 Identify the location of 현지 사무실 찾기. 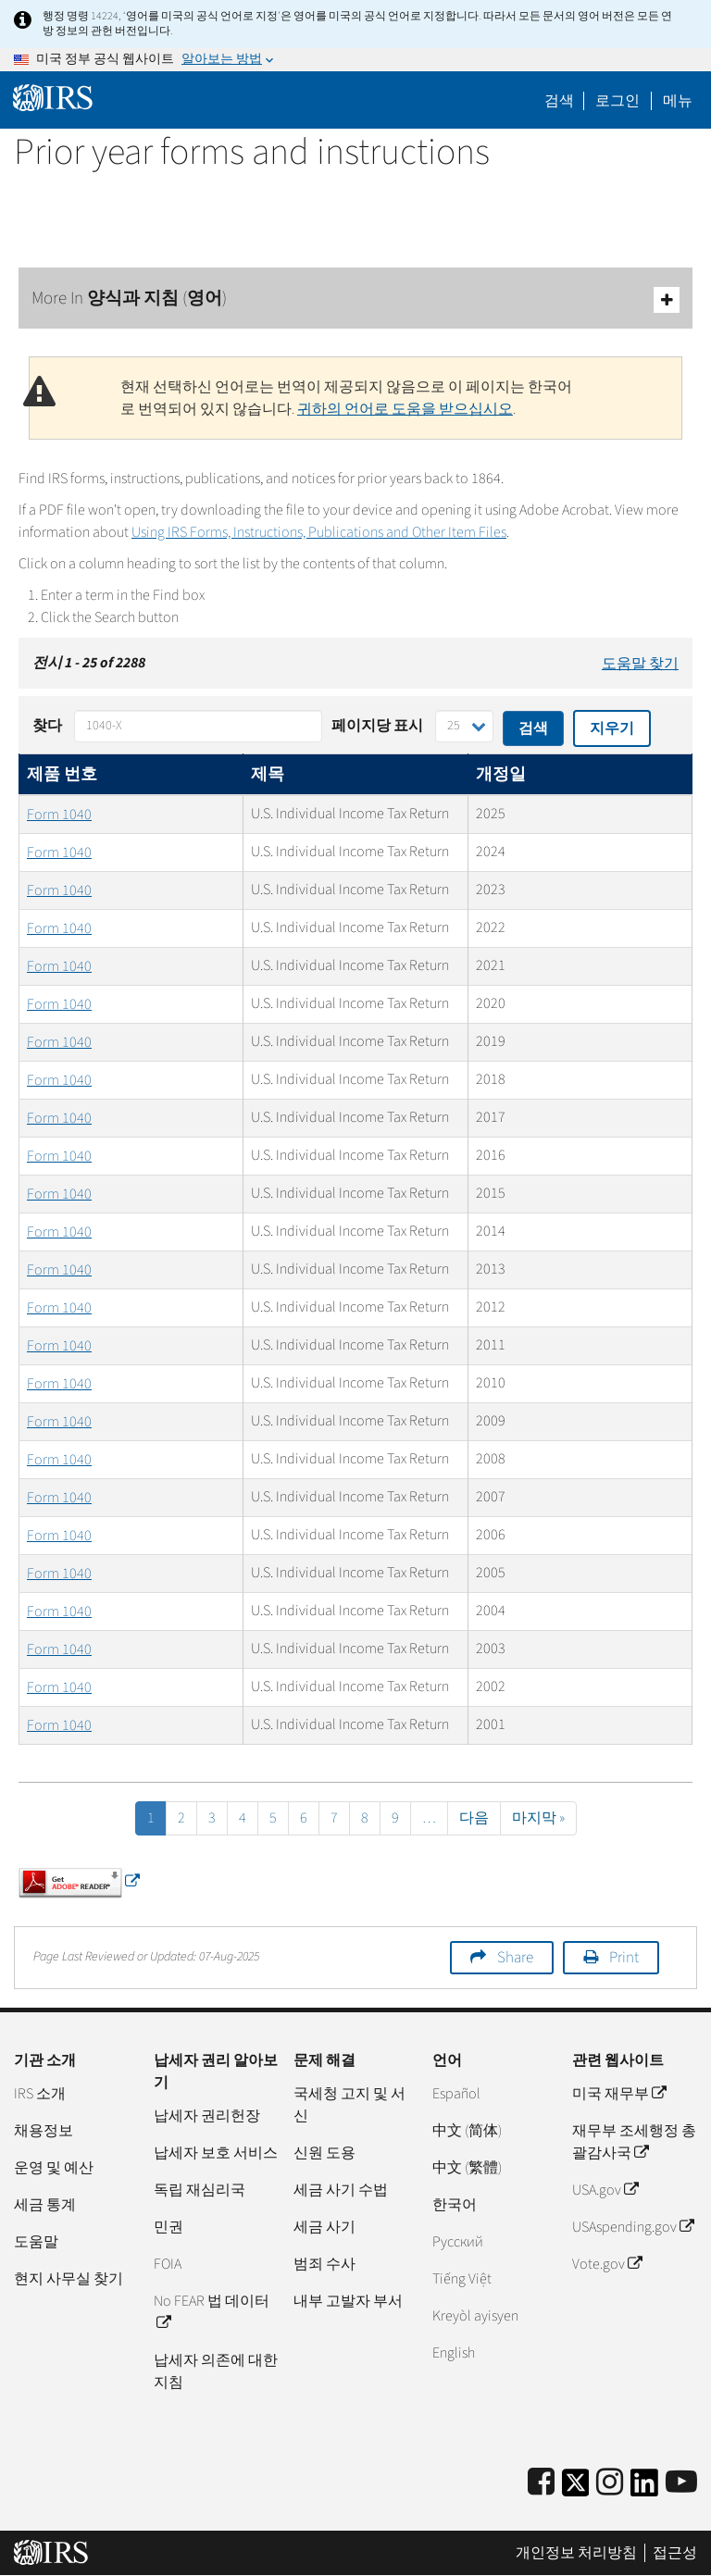
(68, 2279).